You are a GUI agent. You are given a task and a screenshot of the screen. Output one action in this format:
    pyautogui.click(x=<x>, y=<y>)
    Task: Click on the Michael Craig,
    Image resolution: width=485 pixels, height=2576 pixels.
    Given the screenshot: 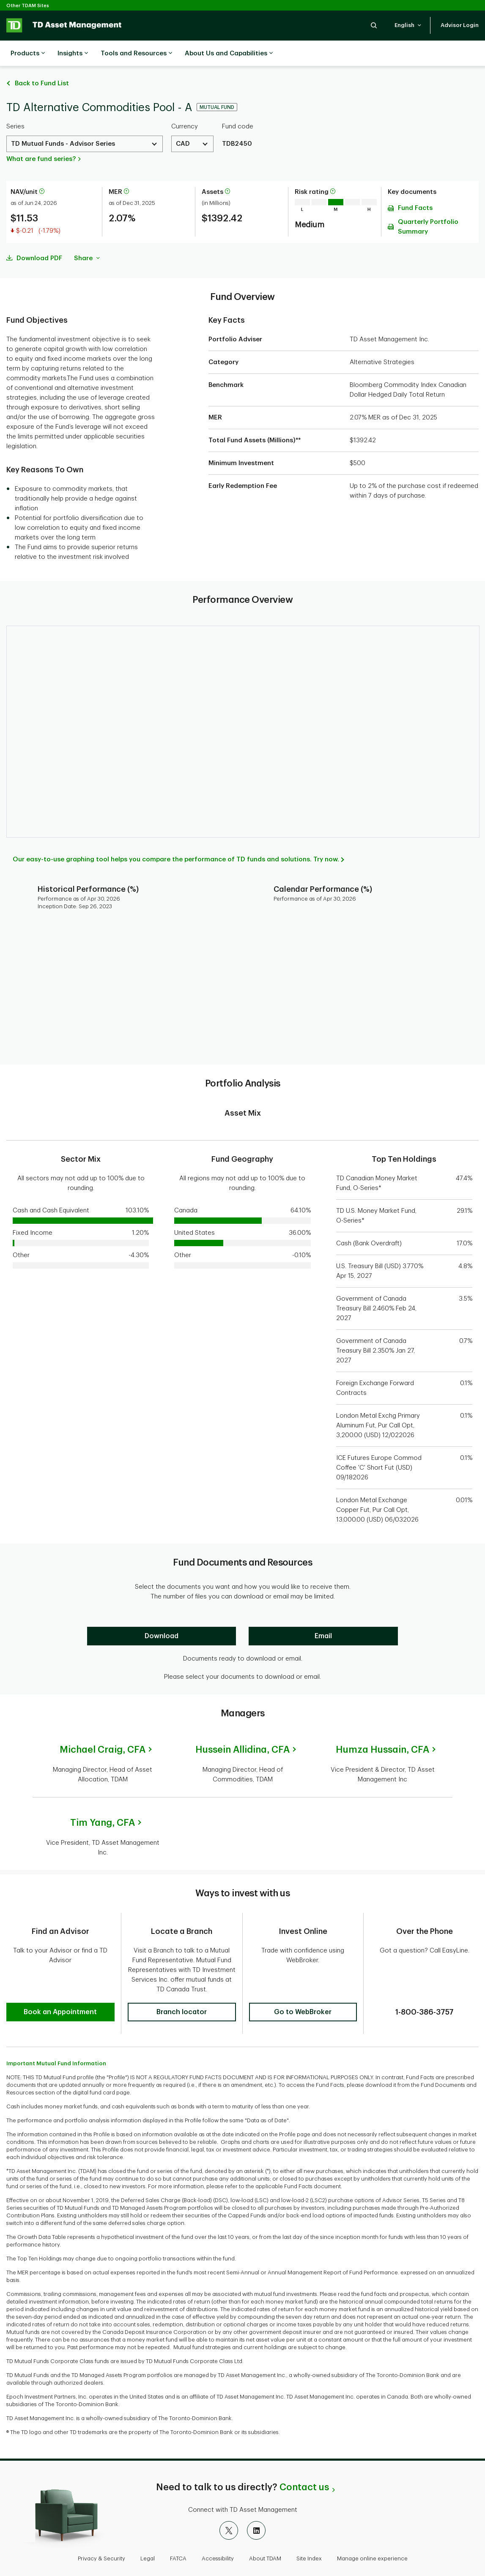 What is the action you would take?
    pyautogui.click(x=102, y=1728)
    